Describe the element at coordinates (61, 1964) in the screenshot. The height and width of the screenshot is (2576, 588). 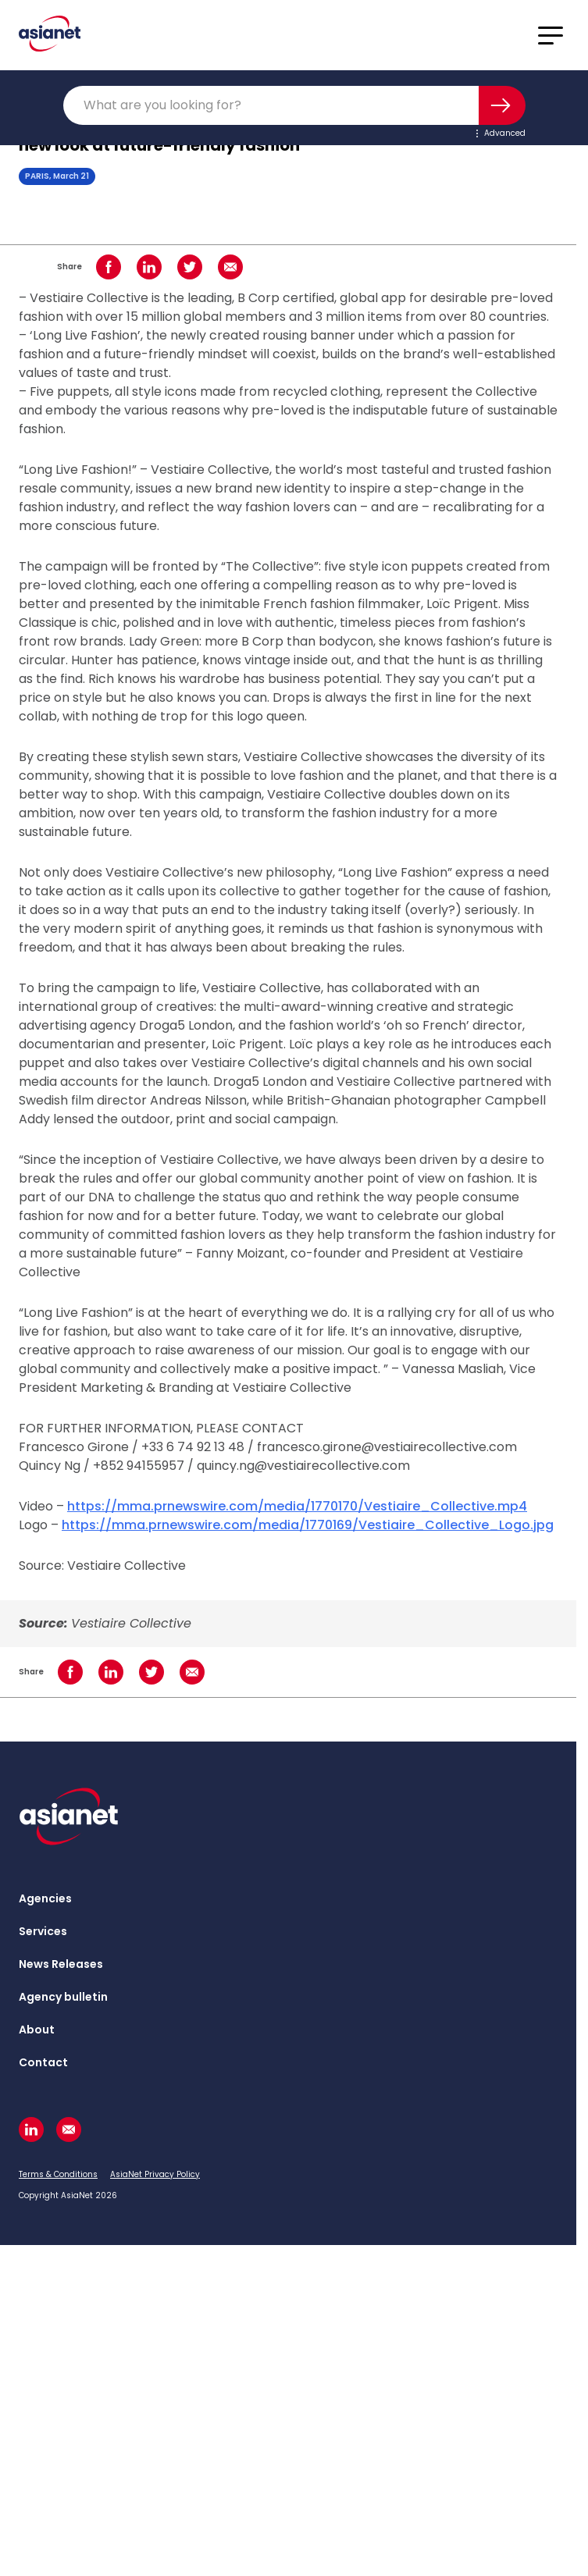
I see `News Releases` at that location.